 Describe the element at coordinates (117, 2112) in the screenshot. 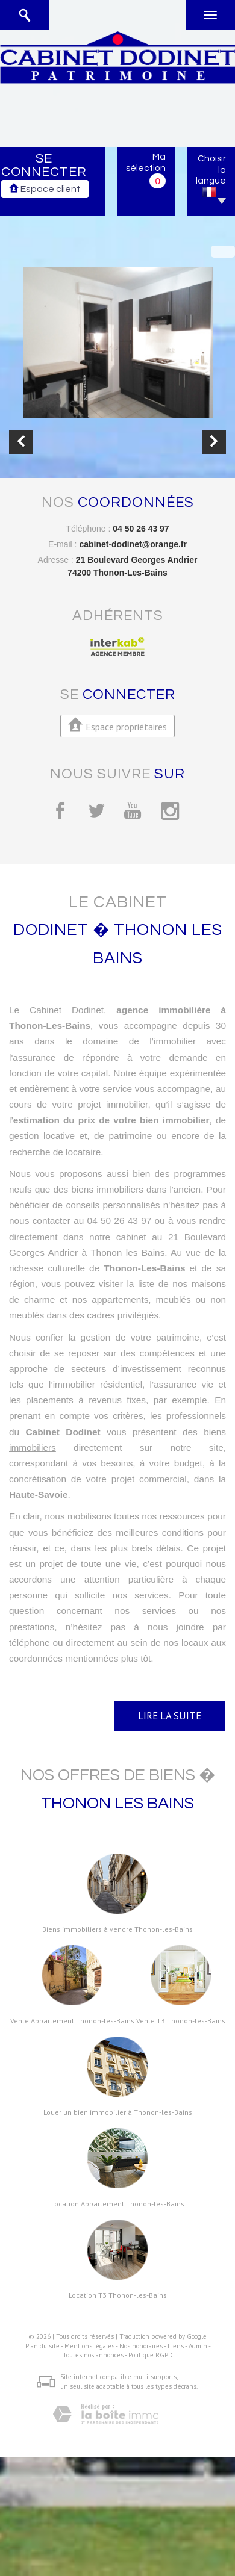

I see `Louer un bien immobilier à Thonon-les-Bains` at that location.